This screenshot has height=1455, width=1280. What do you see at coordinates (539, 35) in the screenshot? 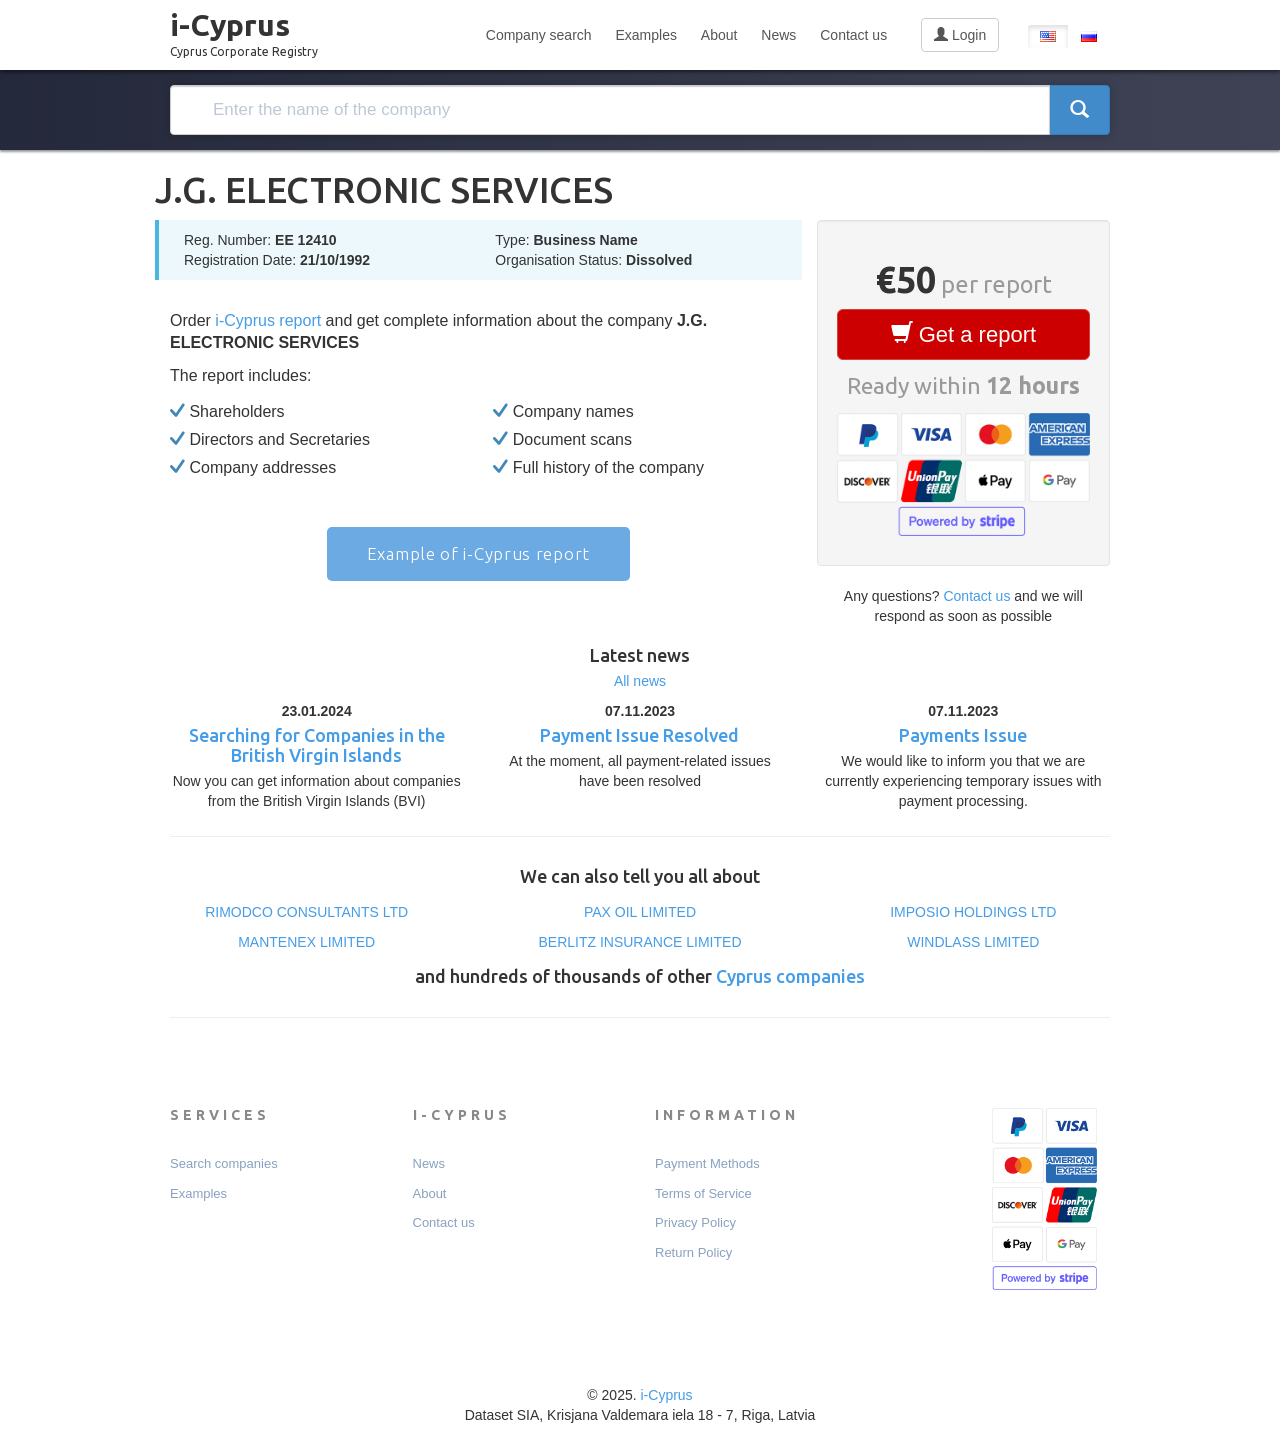
I see `Company search` at bounding box center [539, 35].